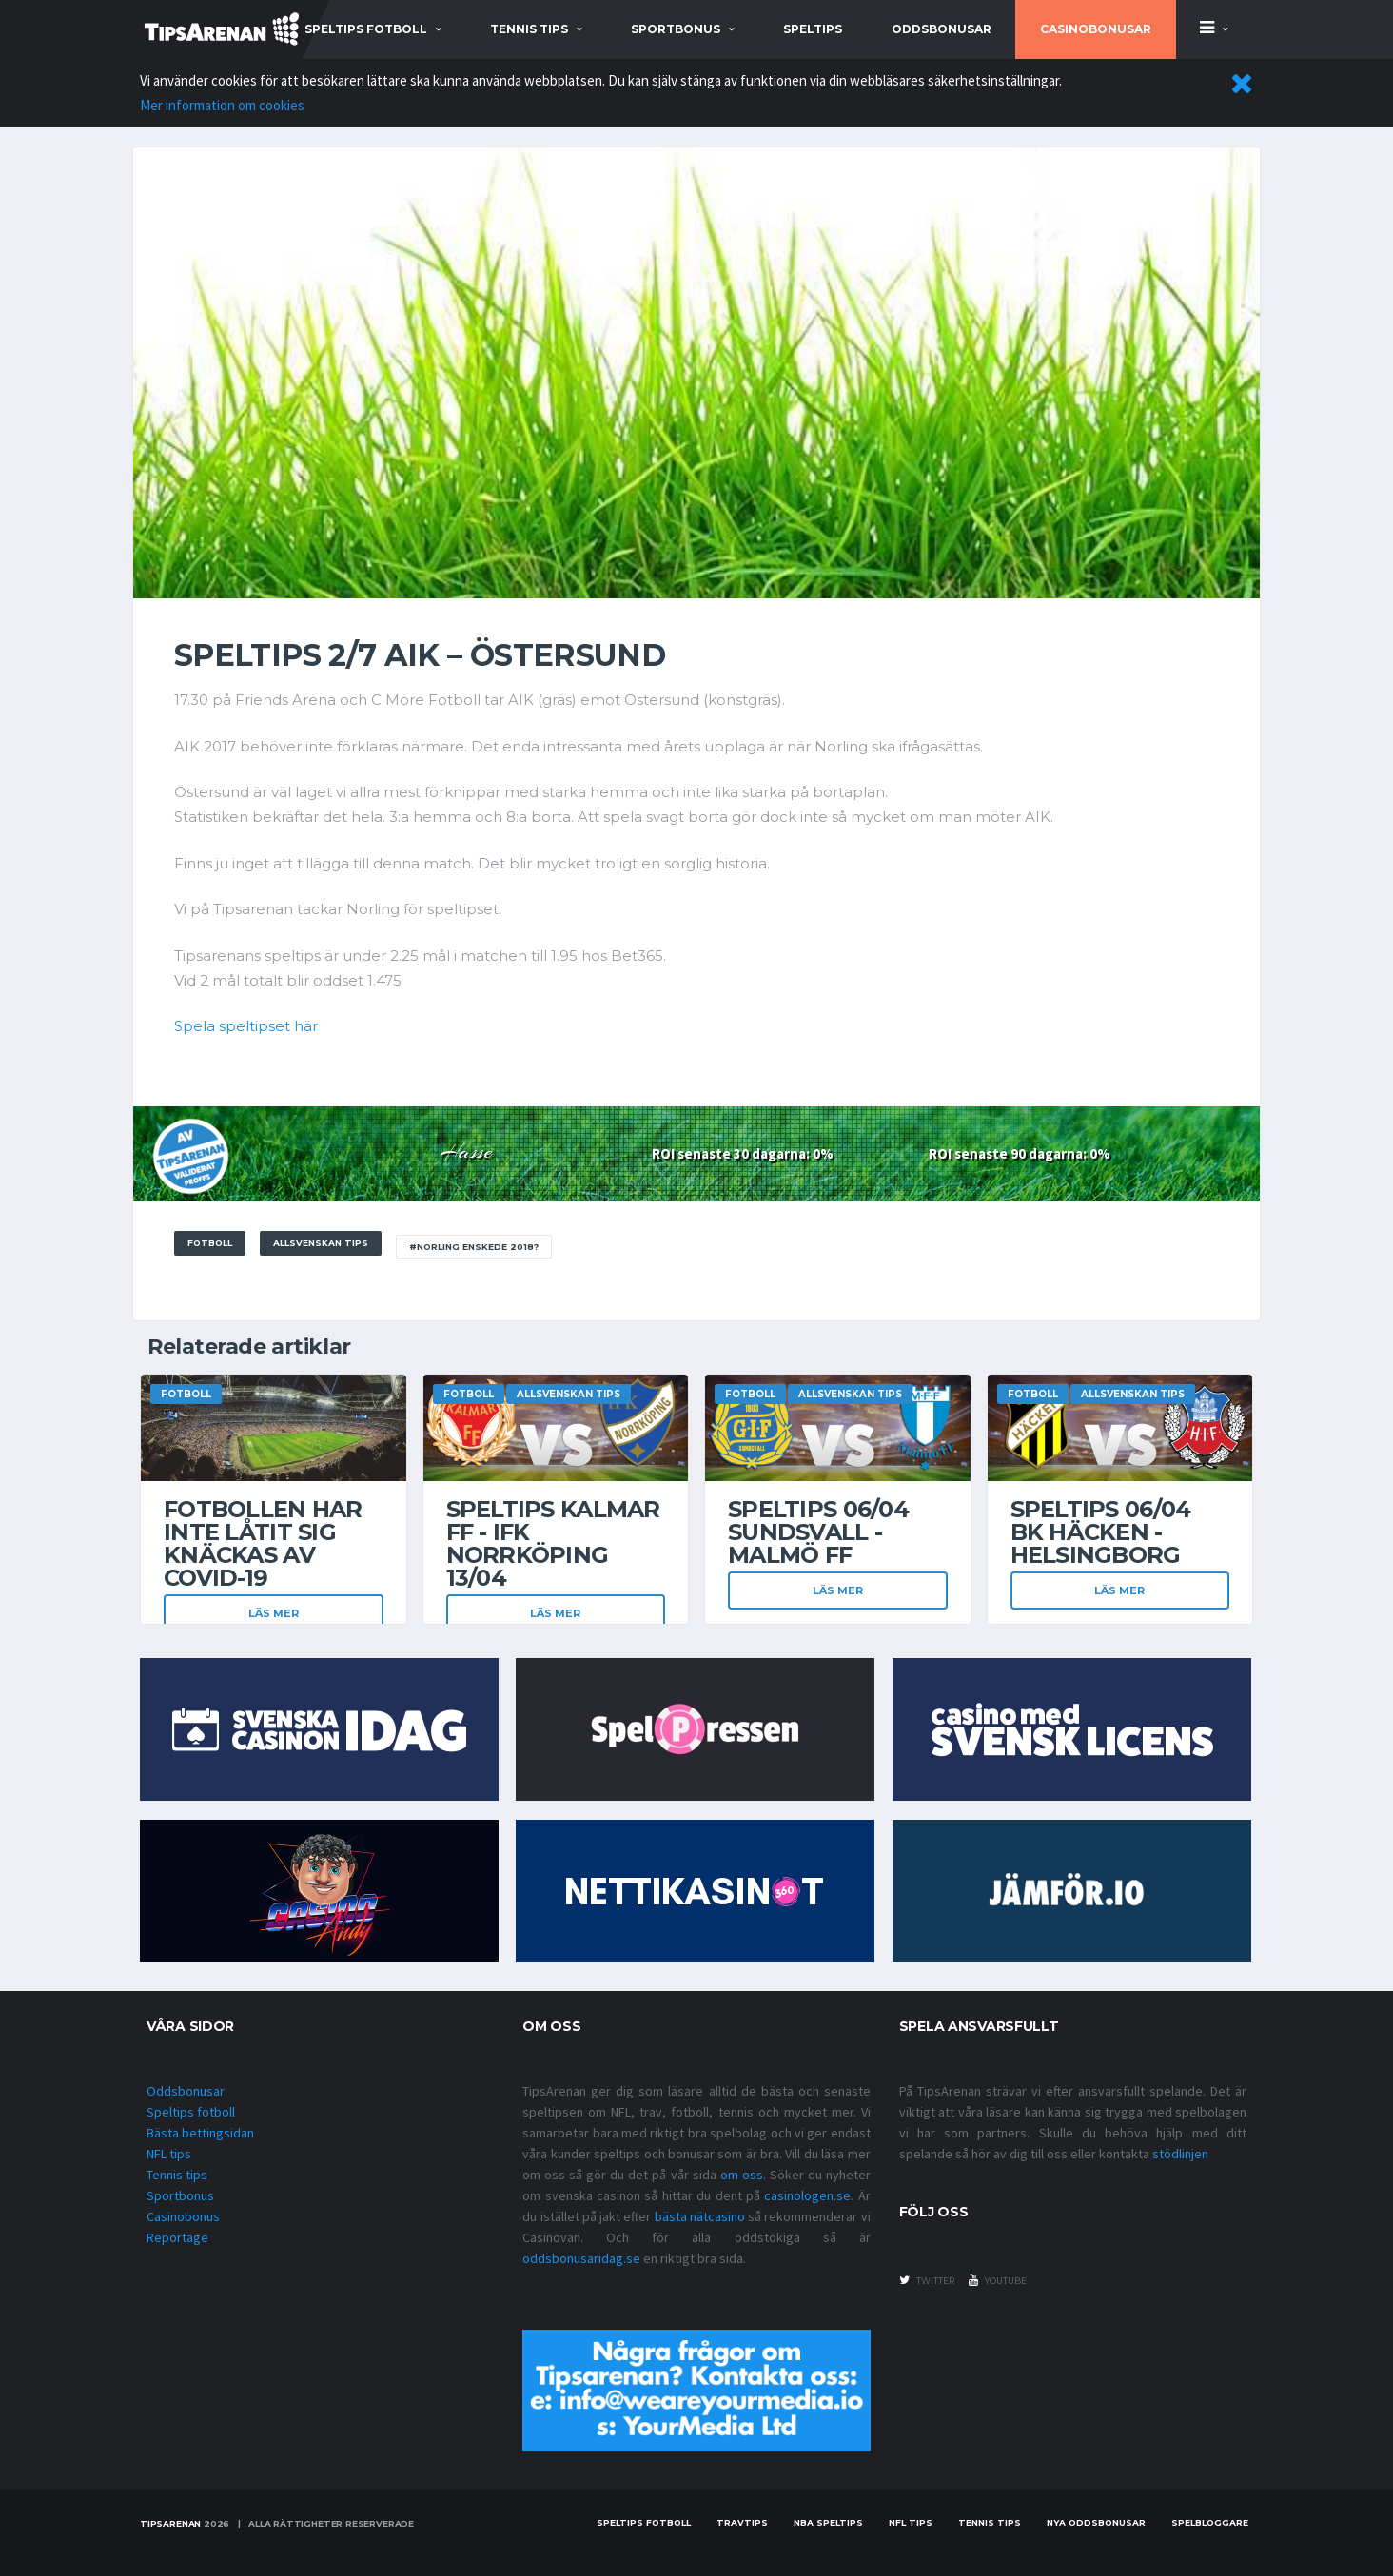 Image resolution: width=1393 pixels, height=2576 pixels. Describe the element at coordinates (273, 1613) in the screenshot. I see `Läs mer` at that location.